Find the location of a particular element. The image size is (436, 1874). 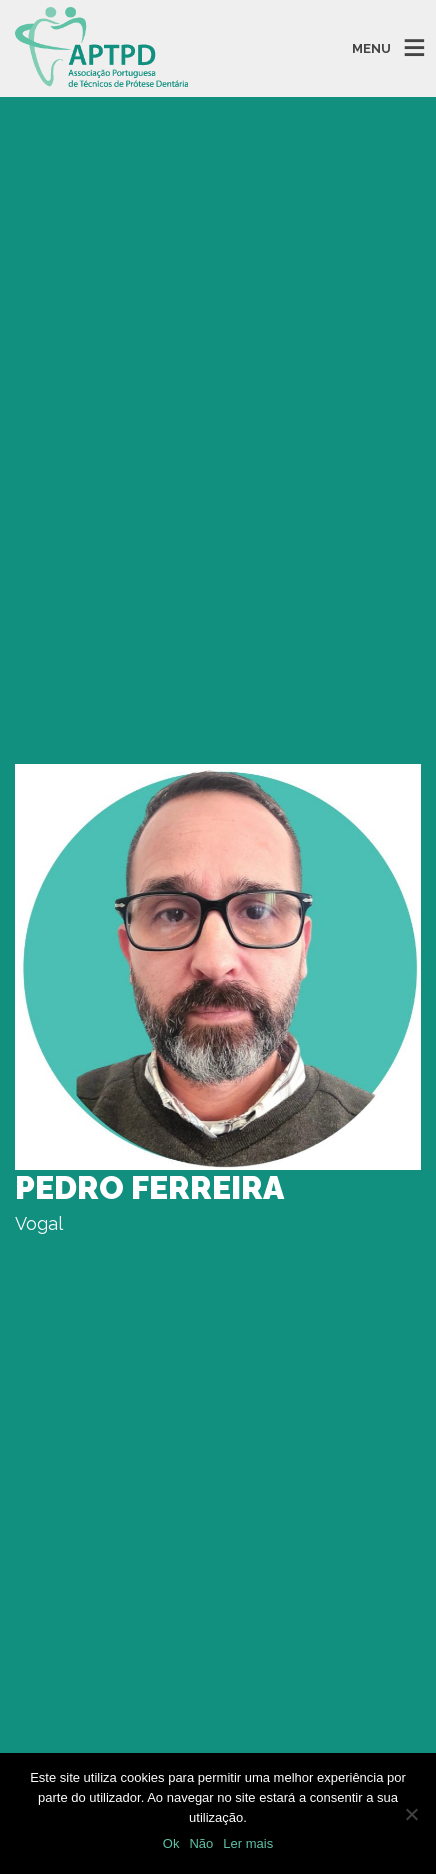

Ler mais is located at coordinates (248, 1843).